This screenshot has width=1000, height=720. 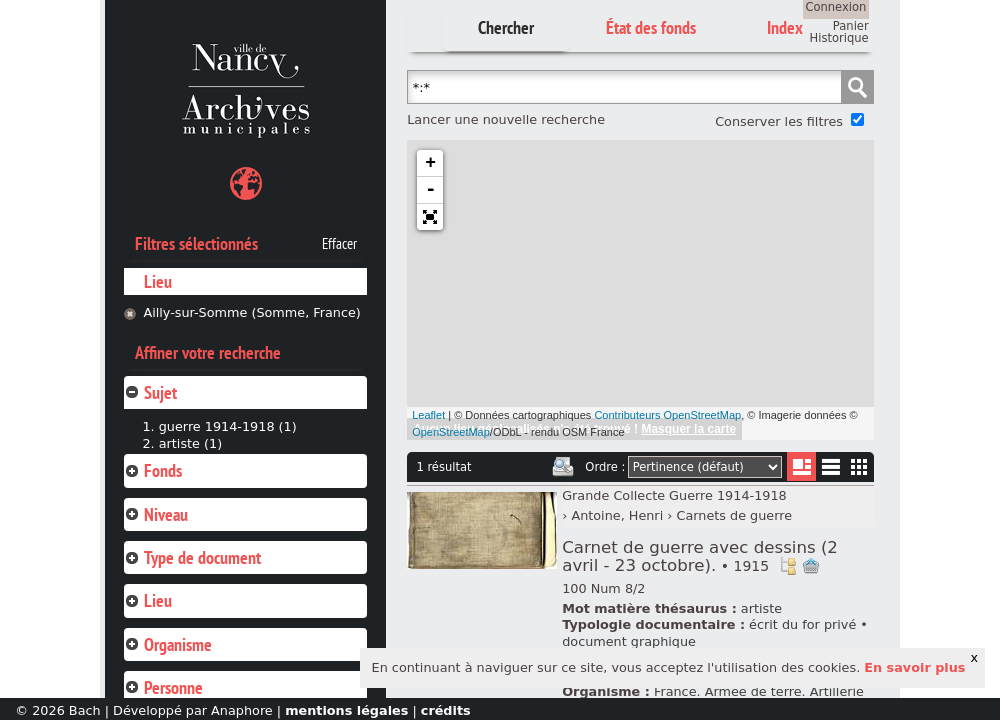 I want to click on crédits, so click(x=446, y=710).